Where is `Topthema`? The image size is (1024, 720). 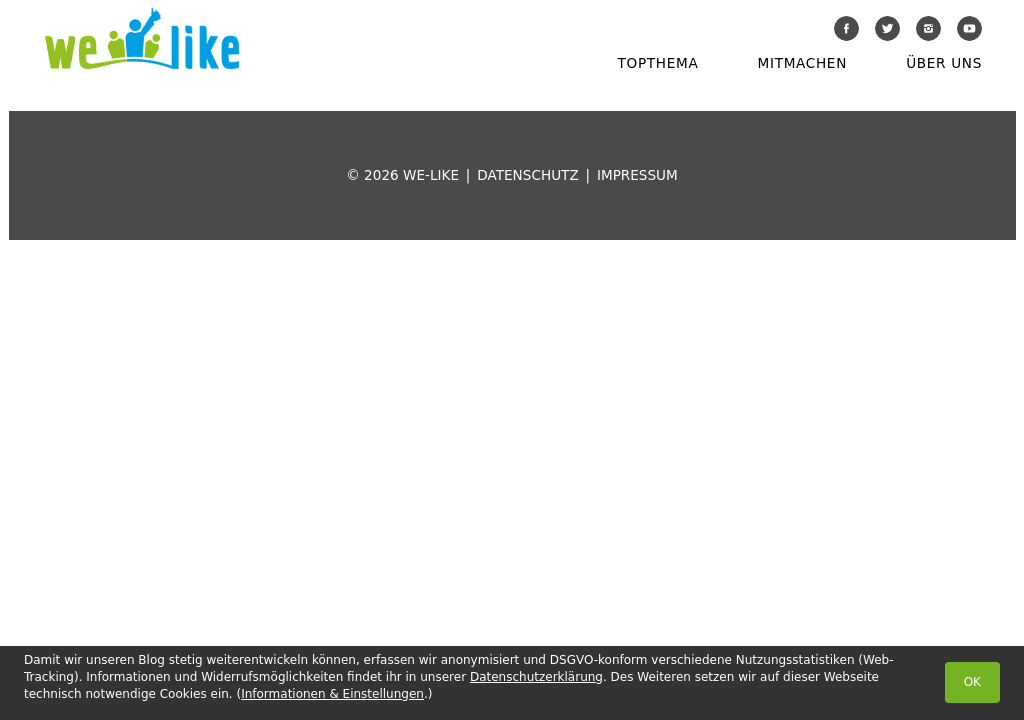 Topthema is located at coordinates (658, 63).